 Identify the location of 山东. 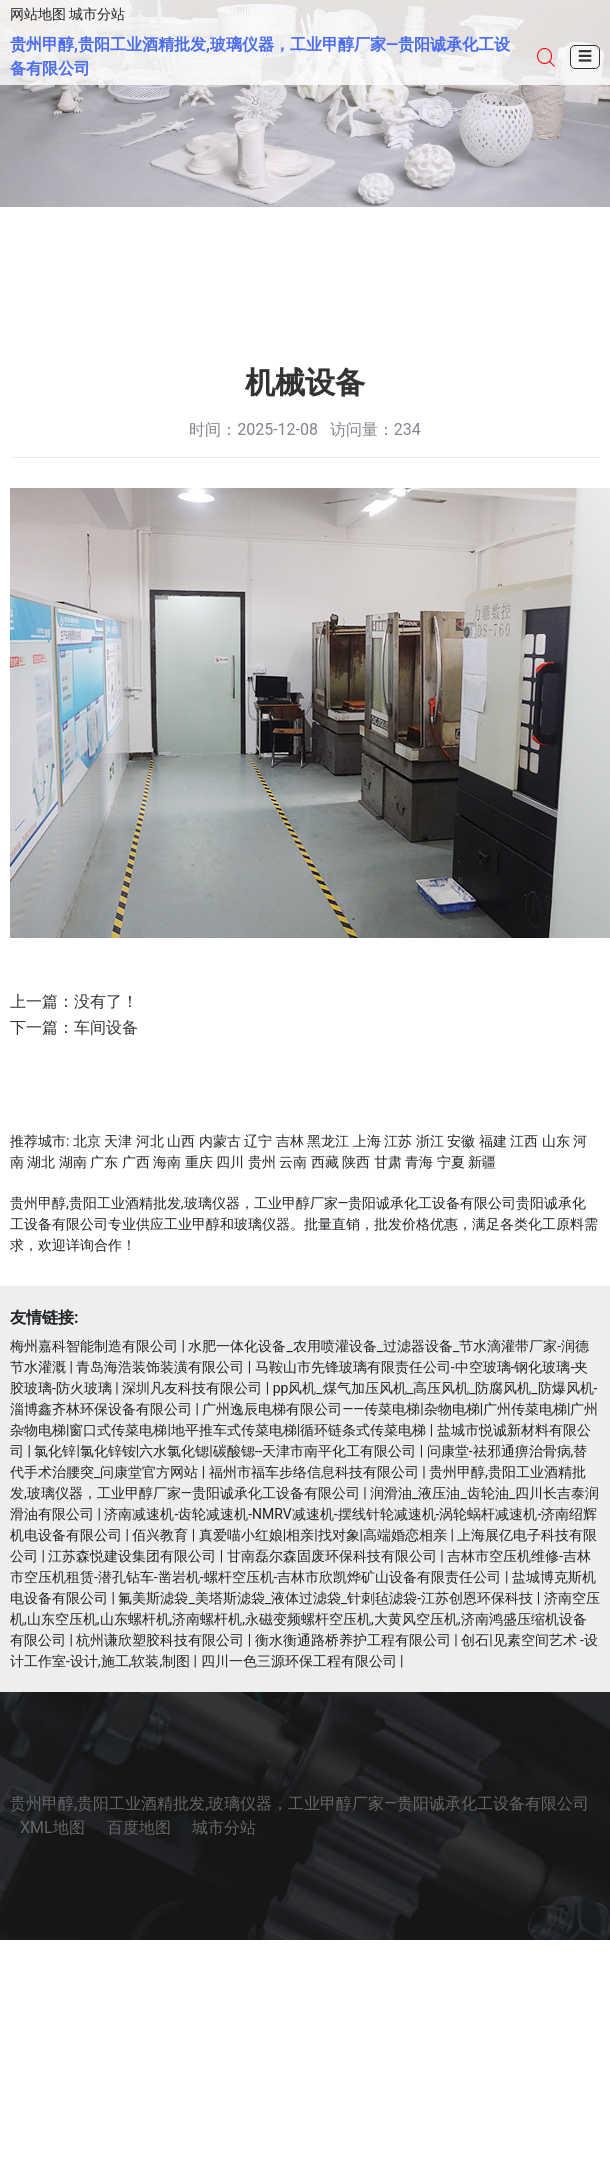
(556, 1141).